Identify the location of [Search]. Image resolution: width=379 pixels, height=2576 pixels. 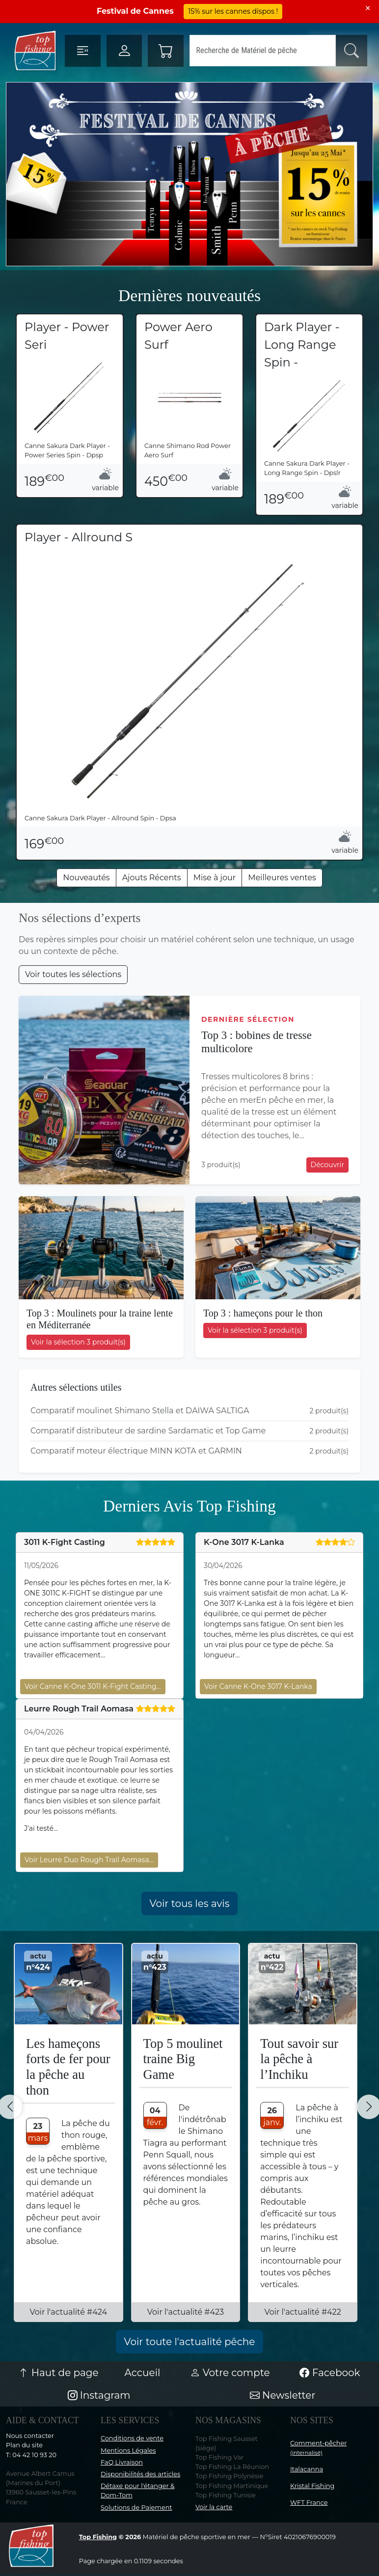
(263, 50).